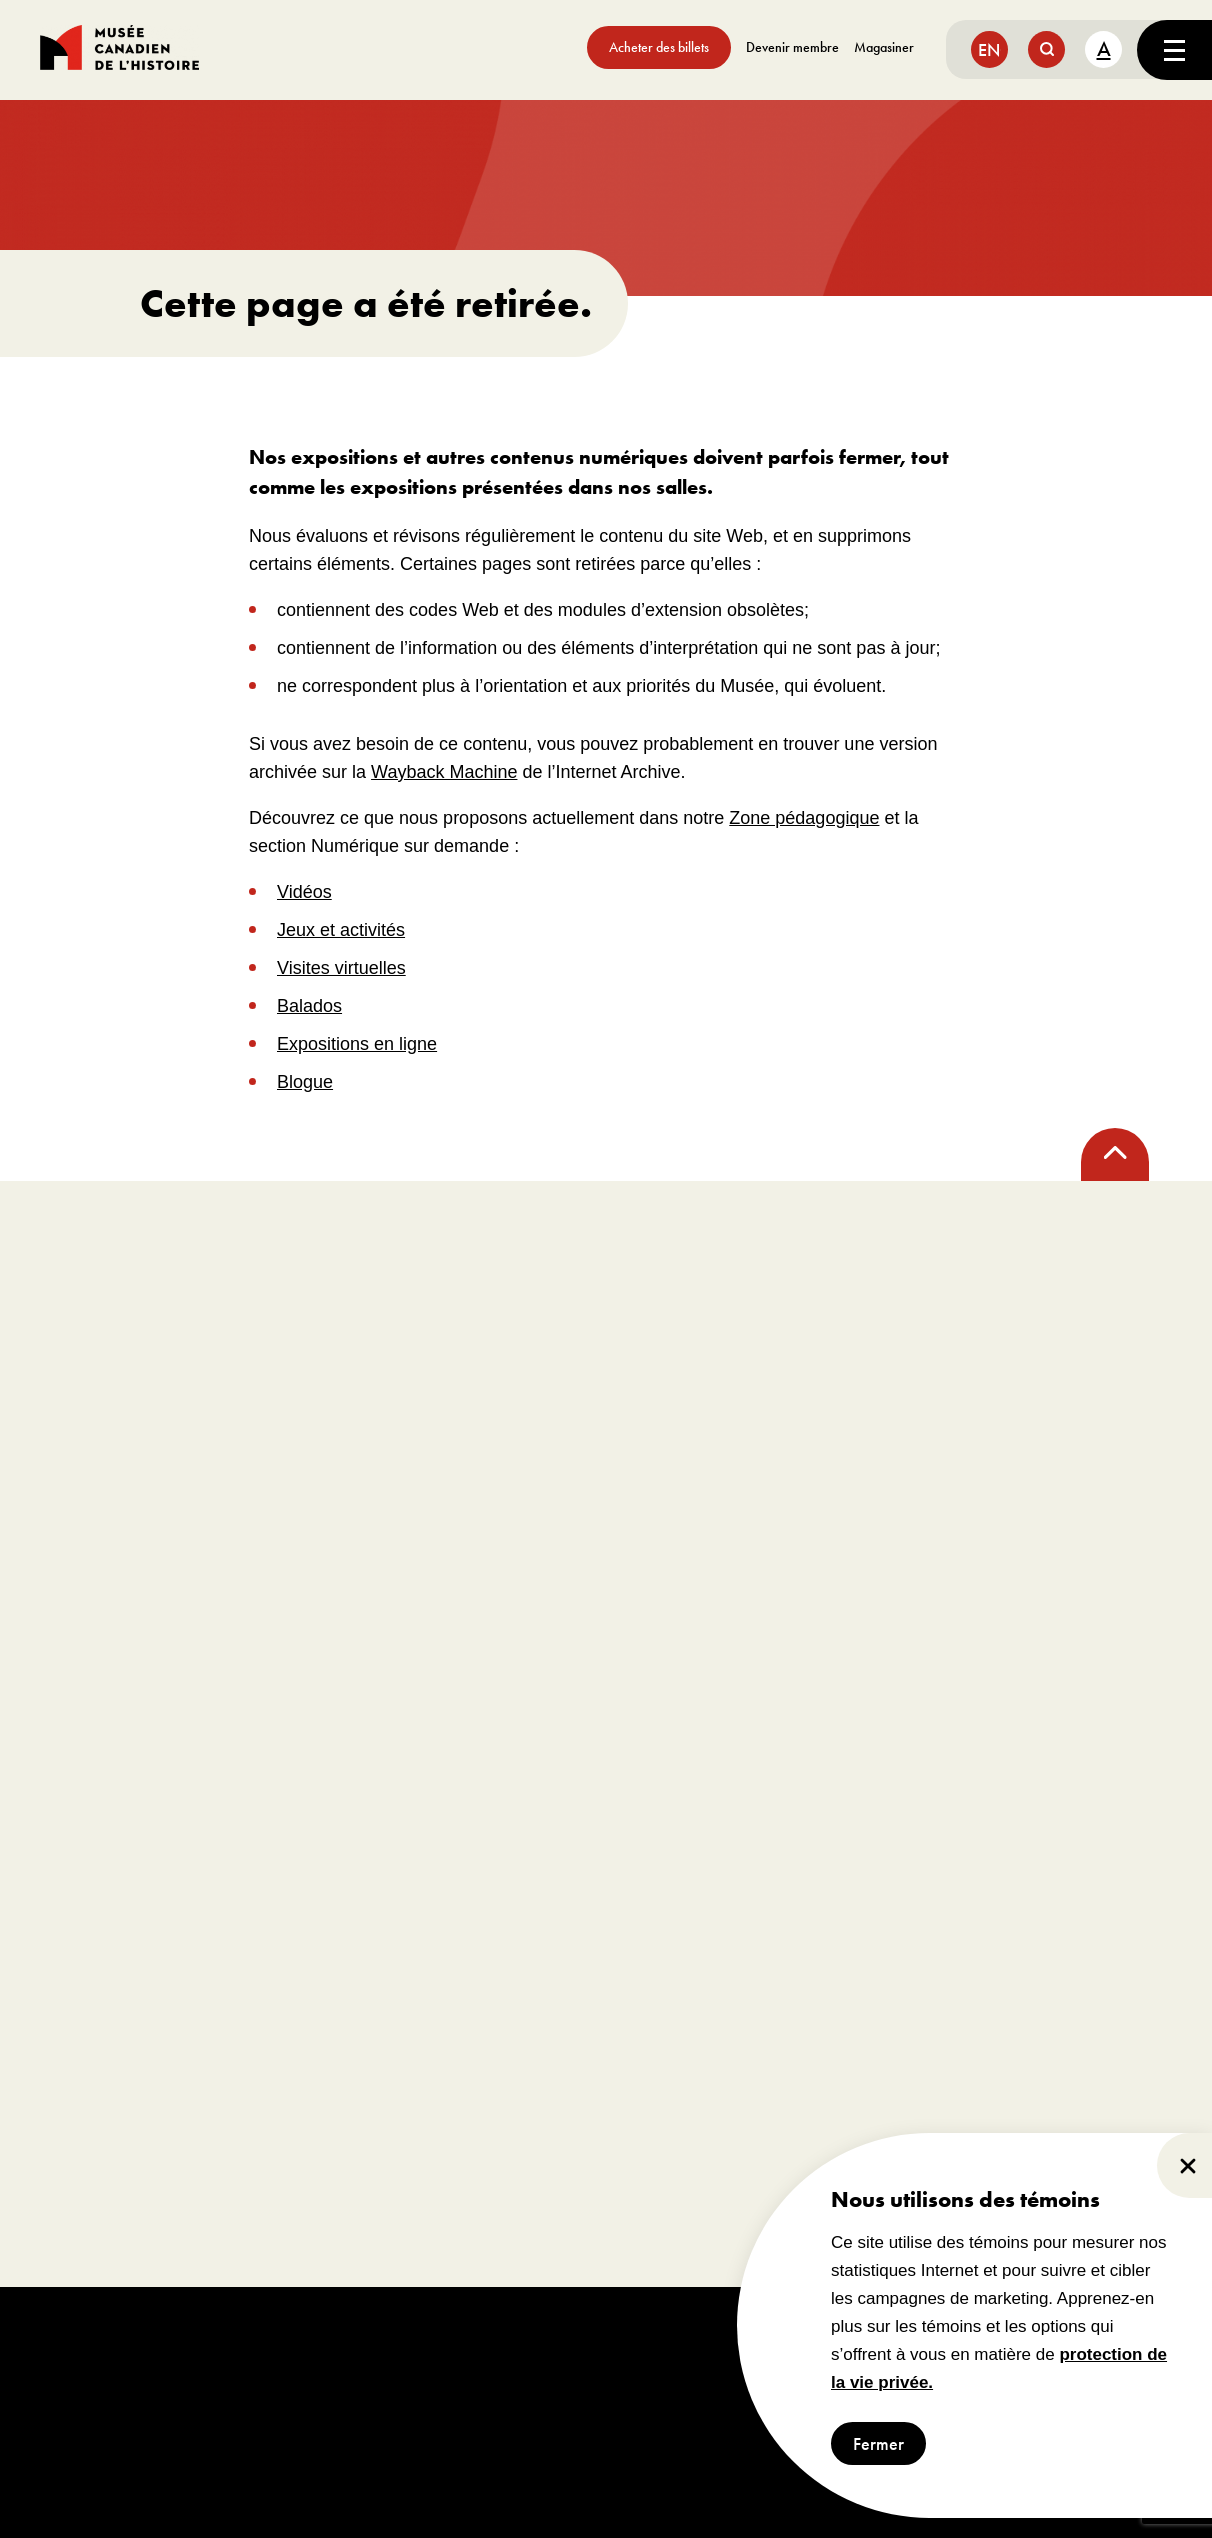 The image size is (1212, 2538). I want to click on Fermer, so click(878, 2443).